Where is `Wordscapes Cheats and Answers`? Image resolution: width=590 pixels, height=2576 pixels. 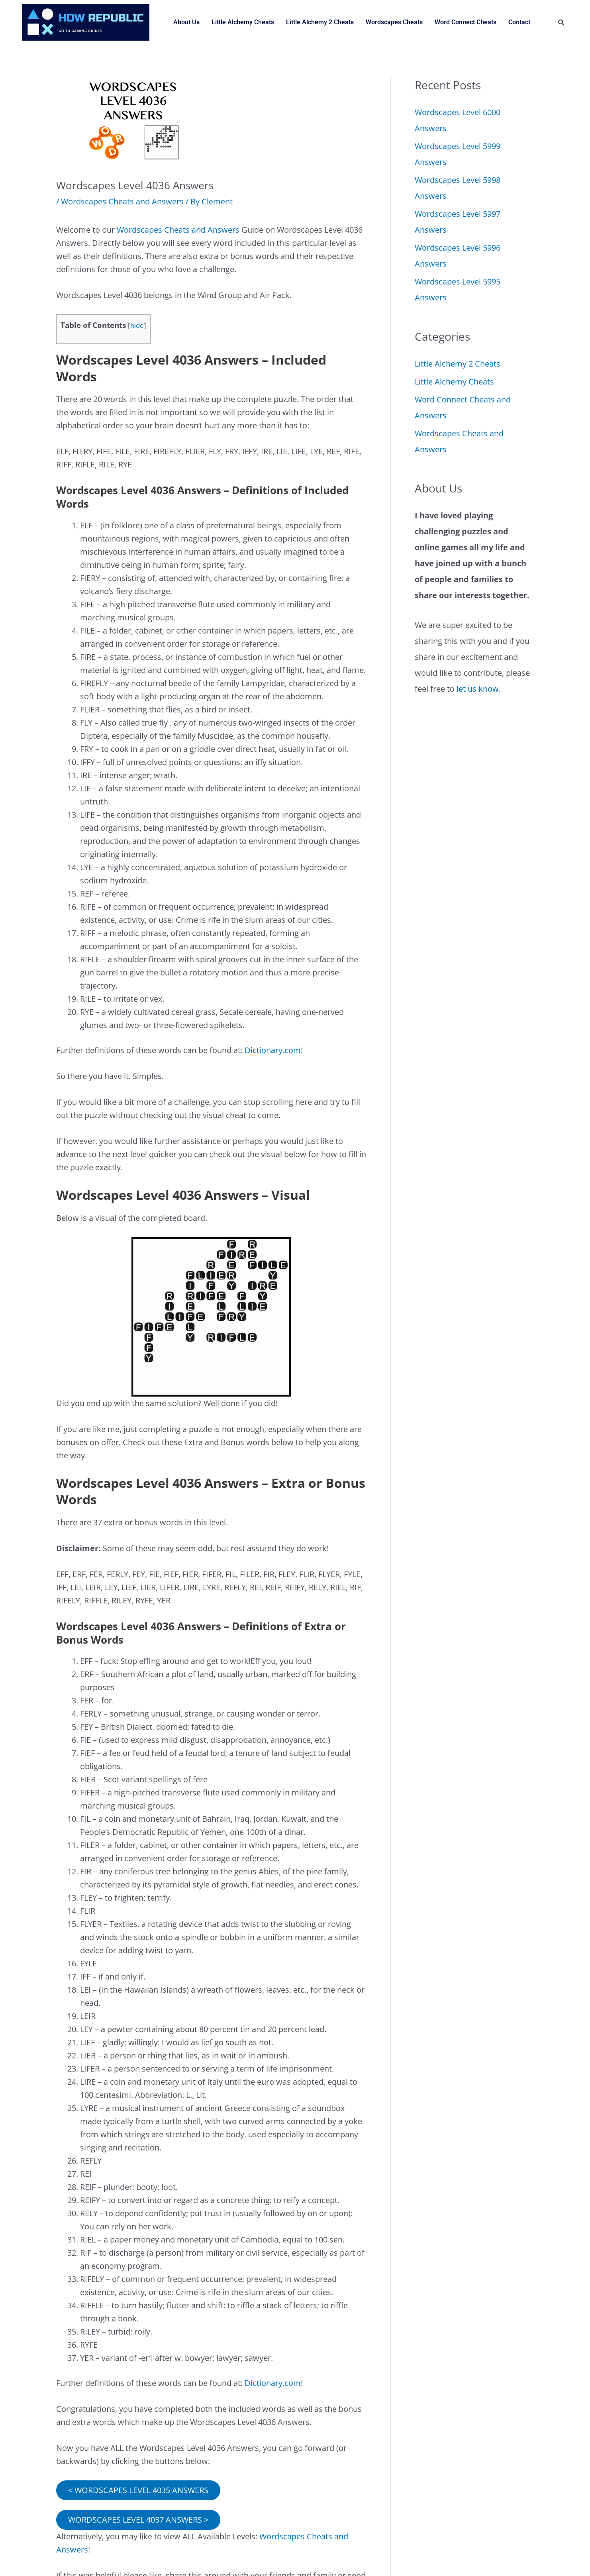 Wordscapes Cheats and Answers is located at coordinates (122, 201).